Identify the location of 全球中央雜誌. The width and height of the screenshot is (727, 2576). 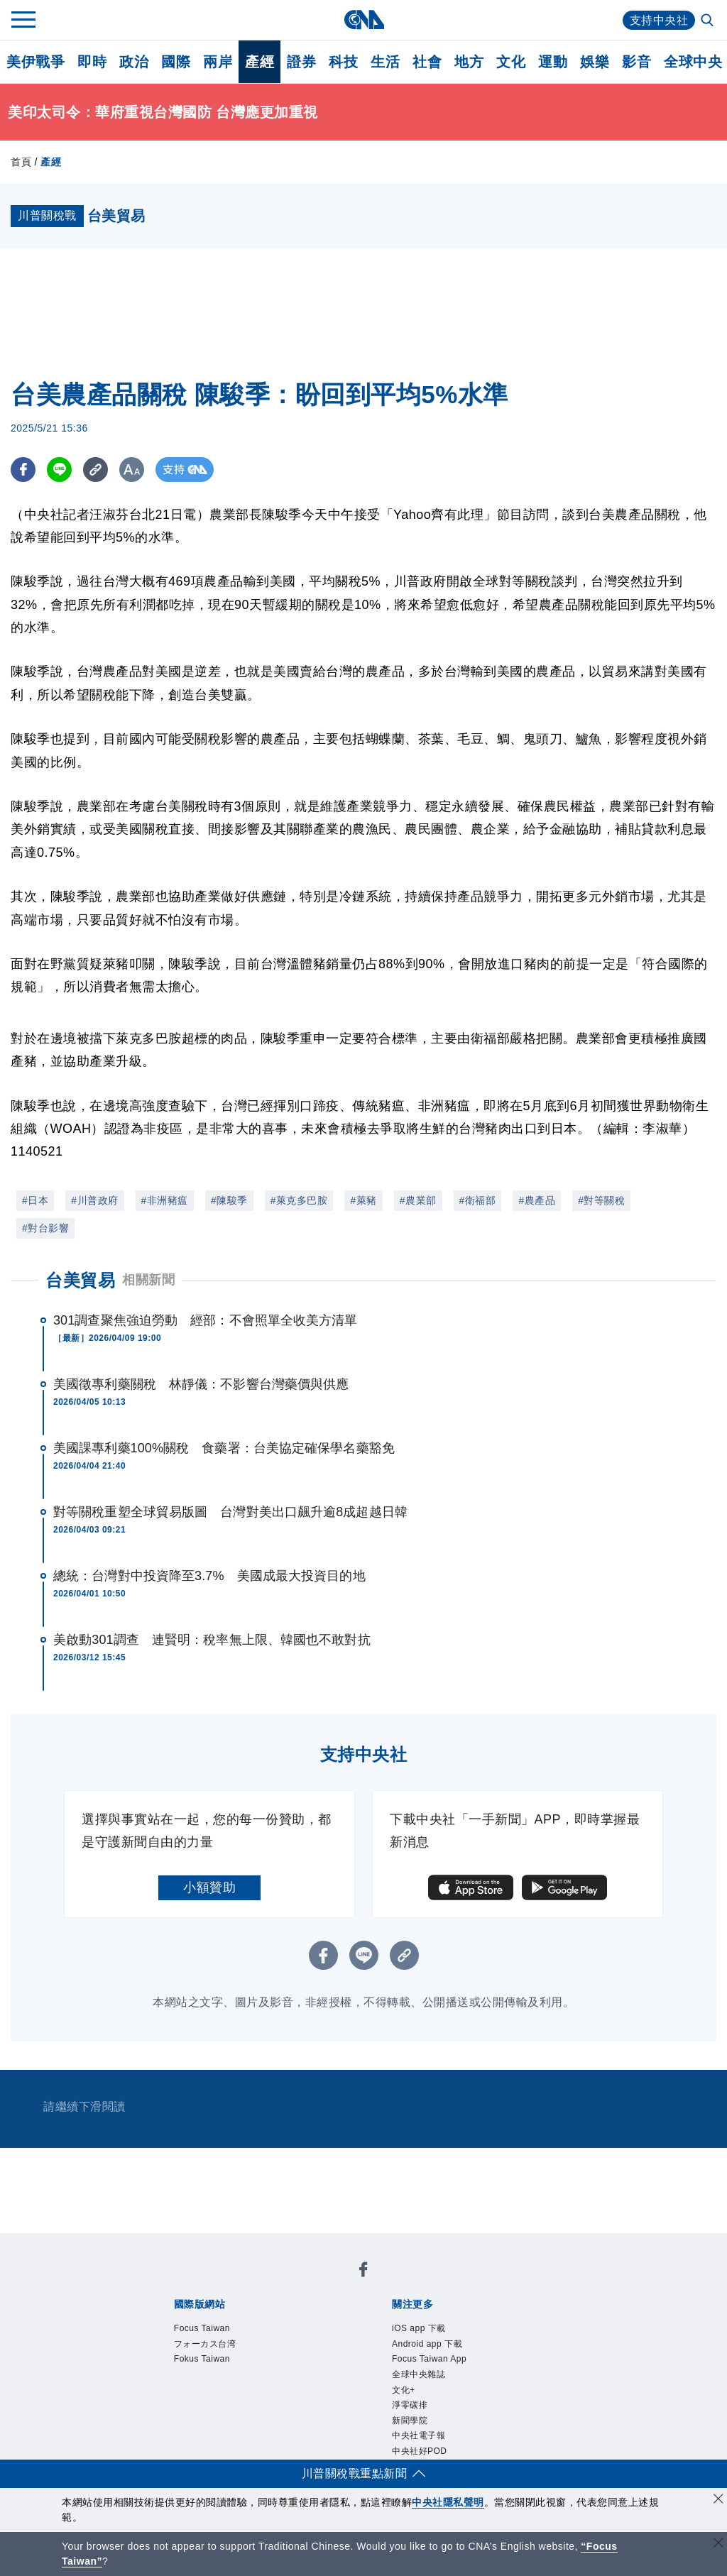
(418, 2374).